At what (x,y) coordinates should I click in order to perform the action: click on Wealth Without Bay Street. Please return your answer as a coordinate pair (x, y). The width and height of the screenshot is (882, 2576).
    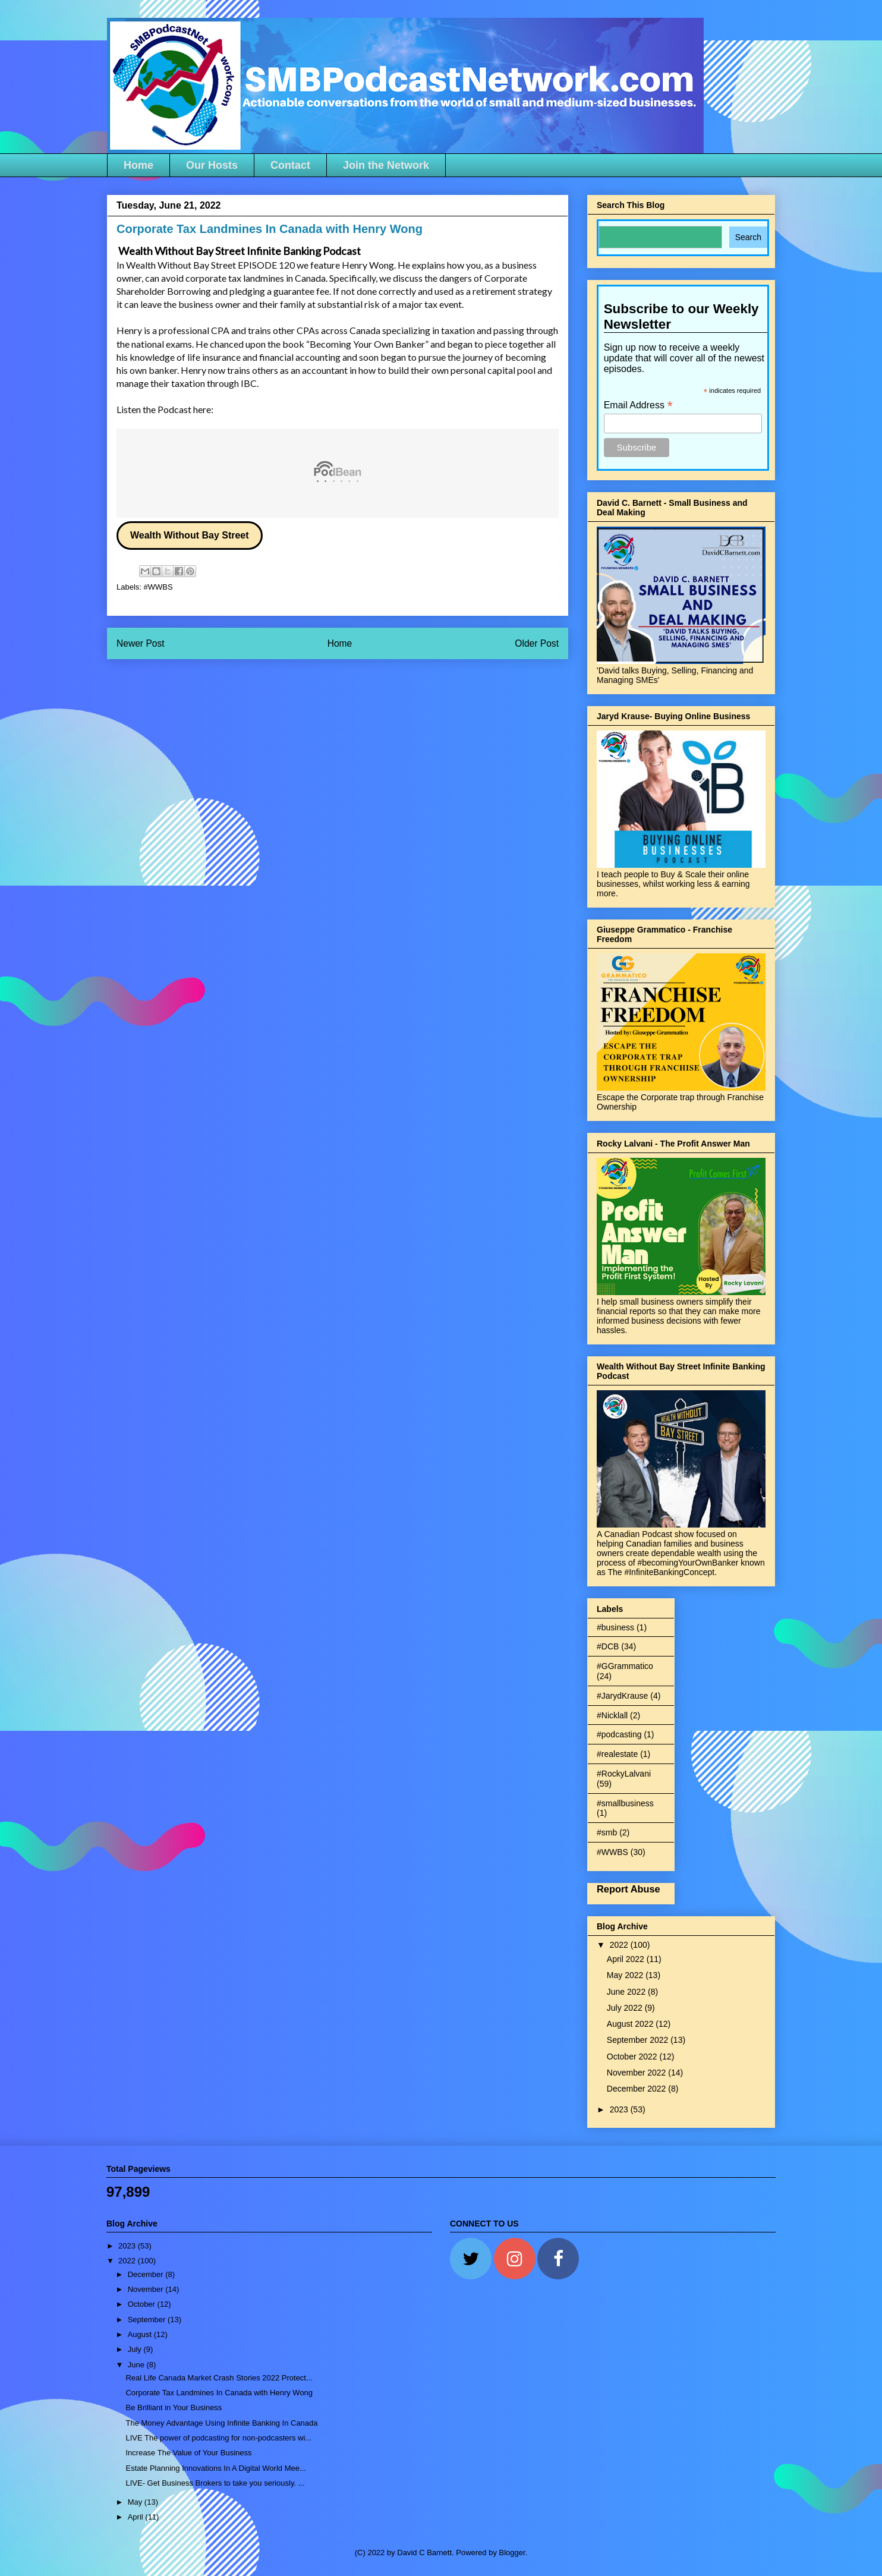
    Looking at the image, I should click on (189, 535).